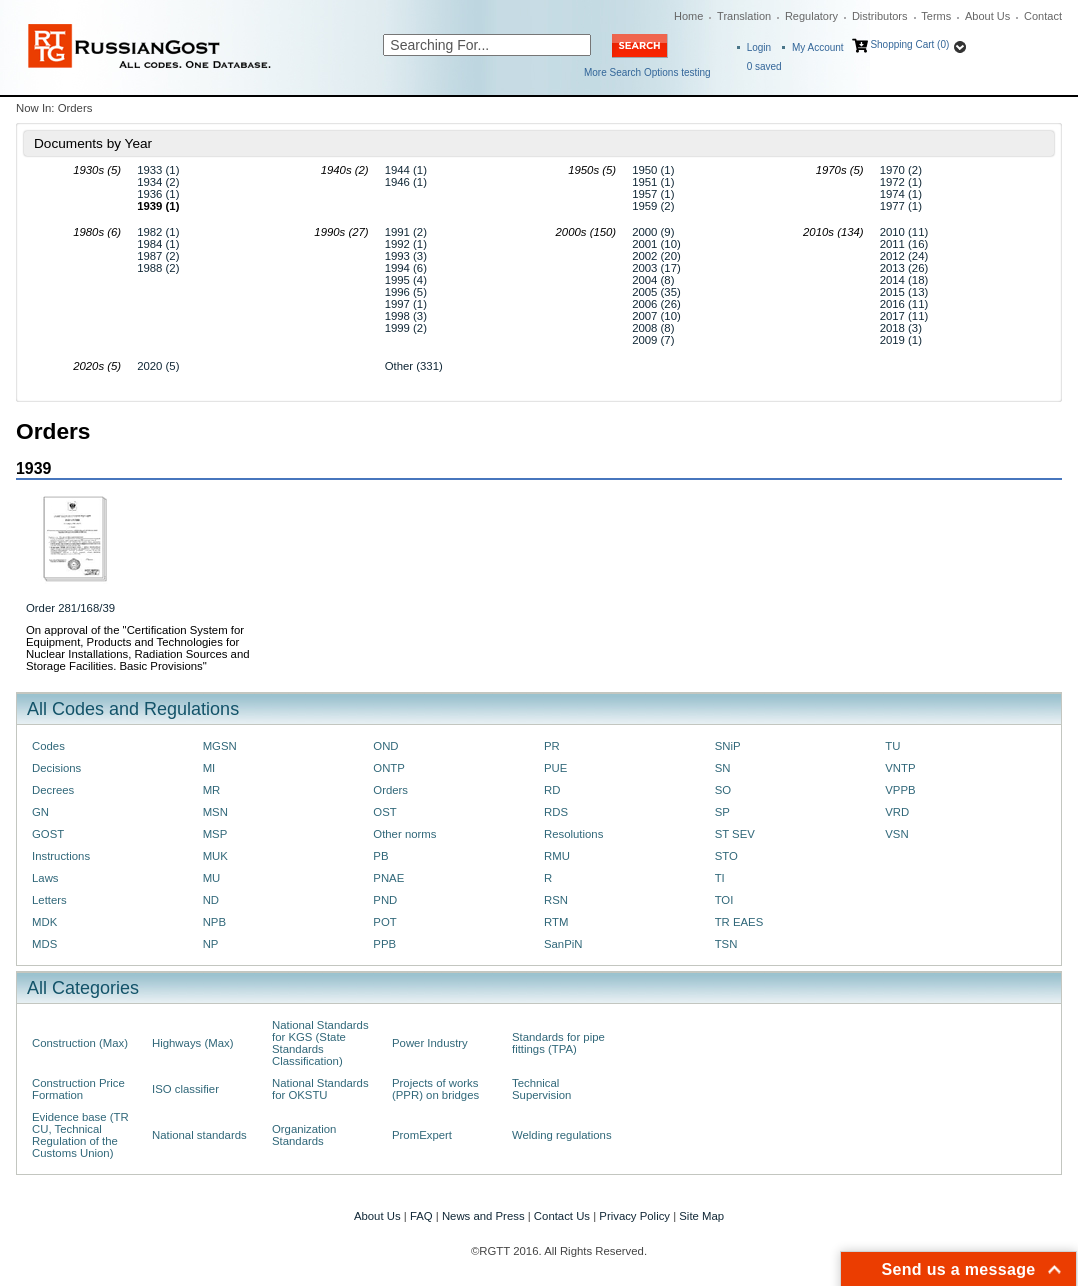  What do you see at coordinates (384, 944) in the screenshot?
I see `PPB` at bounding box center [384, 944].